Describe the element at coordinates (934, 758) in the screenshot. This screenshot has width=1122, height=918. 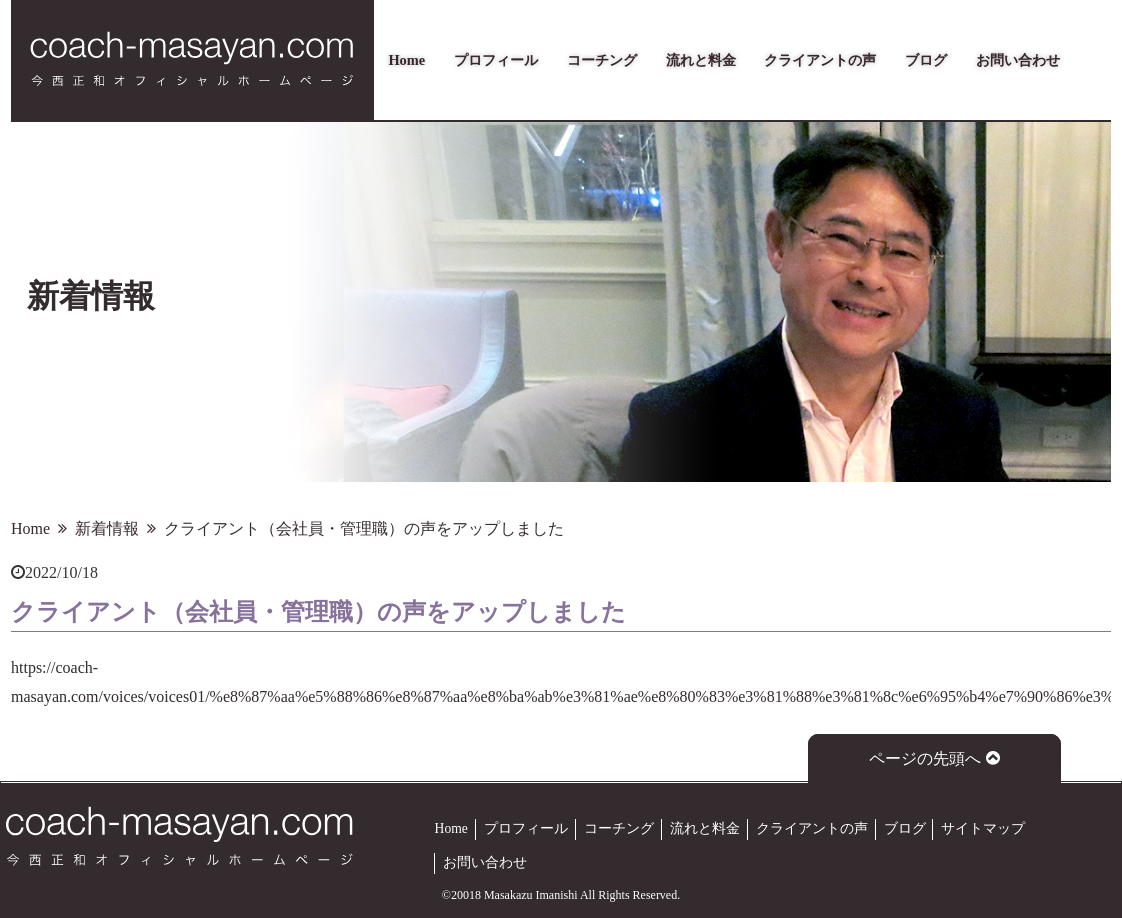
I see `ページの先頭へ` at that location.